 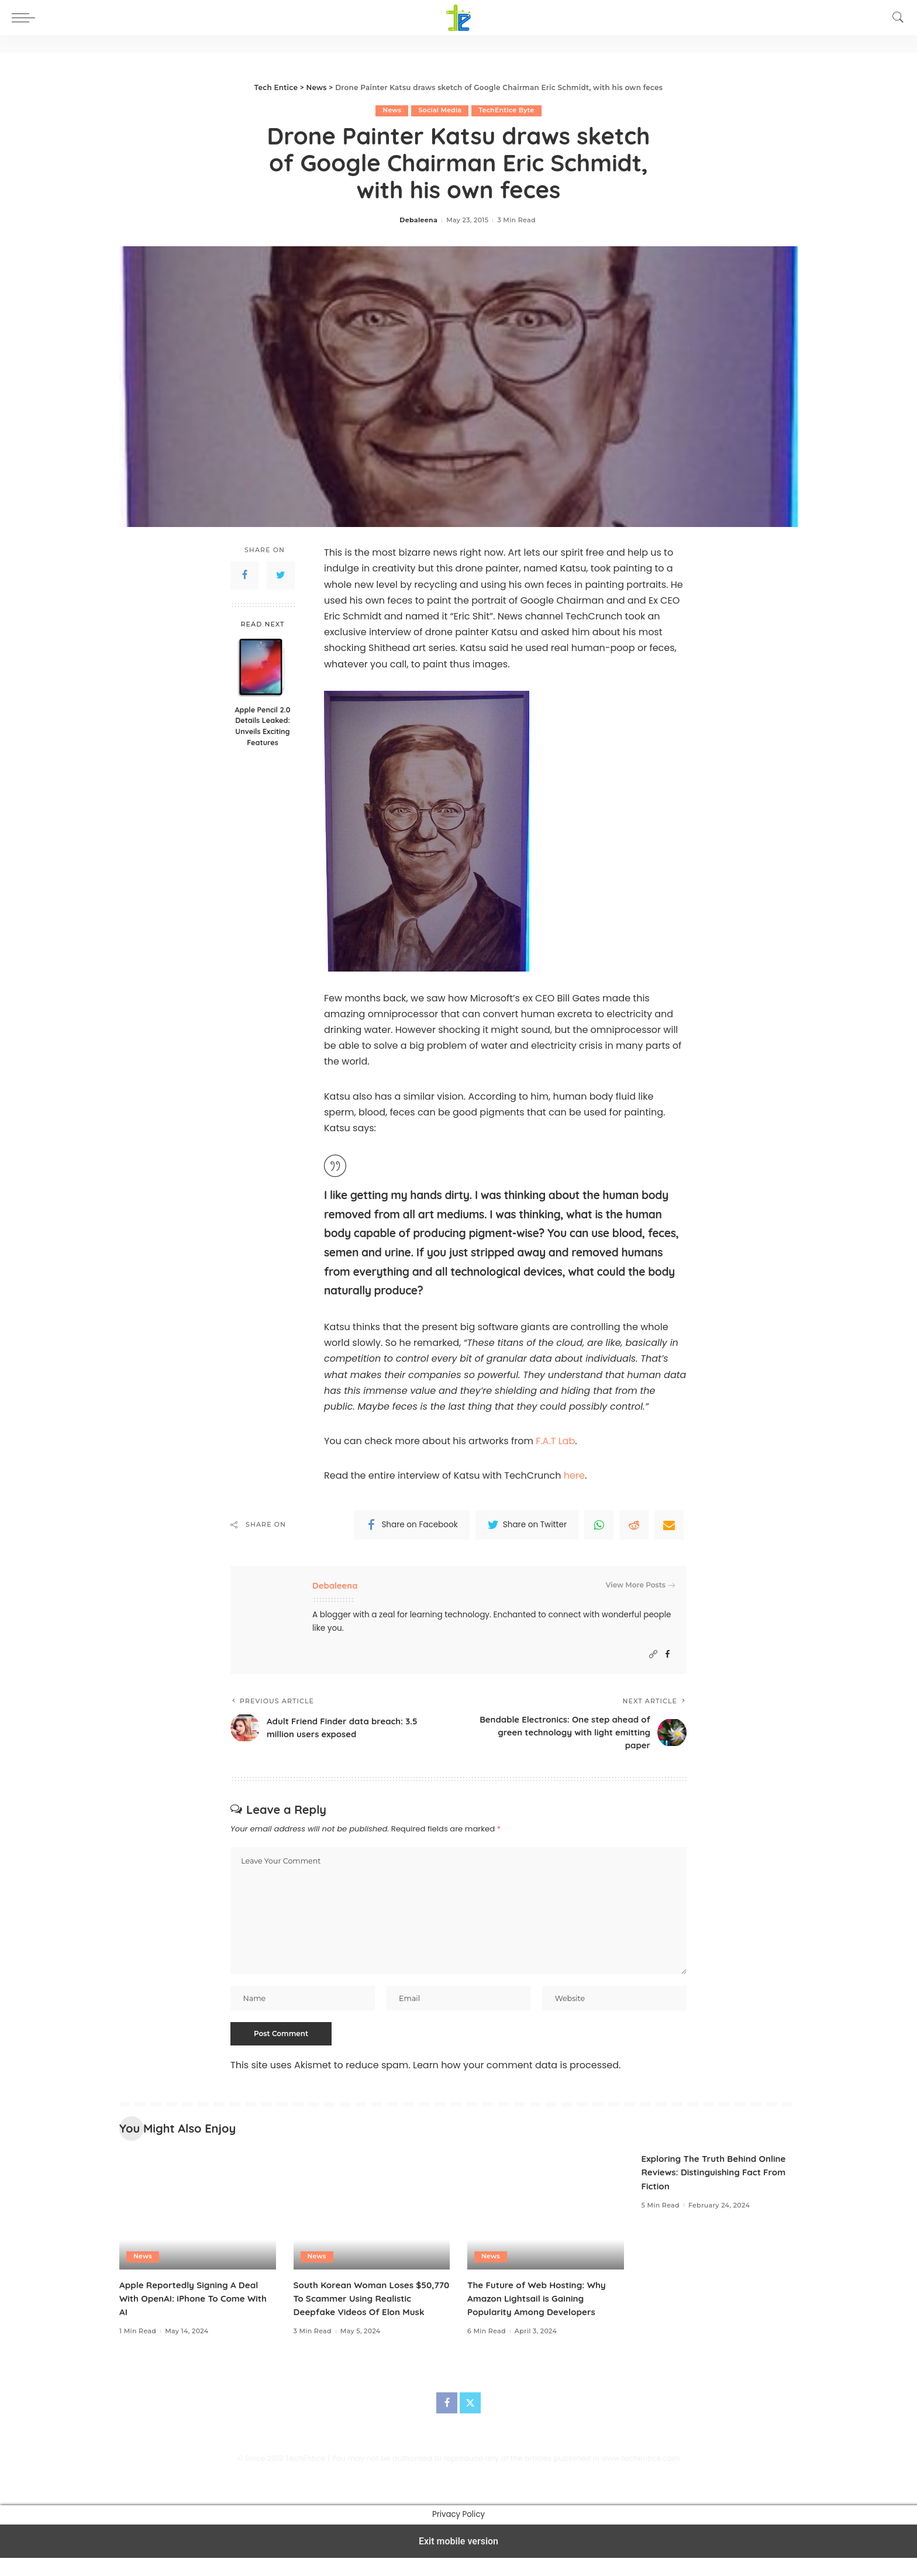 What do you see at coordinates (640, 1585) in the screenshot?
I see `View More Posts` at bounding box center [640, 1585].